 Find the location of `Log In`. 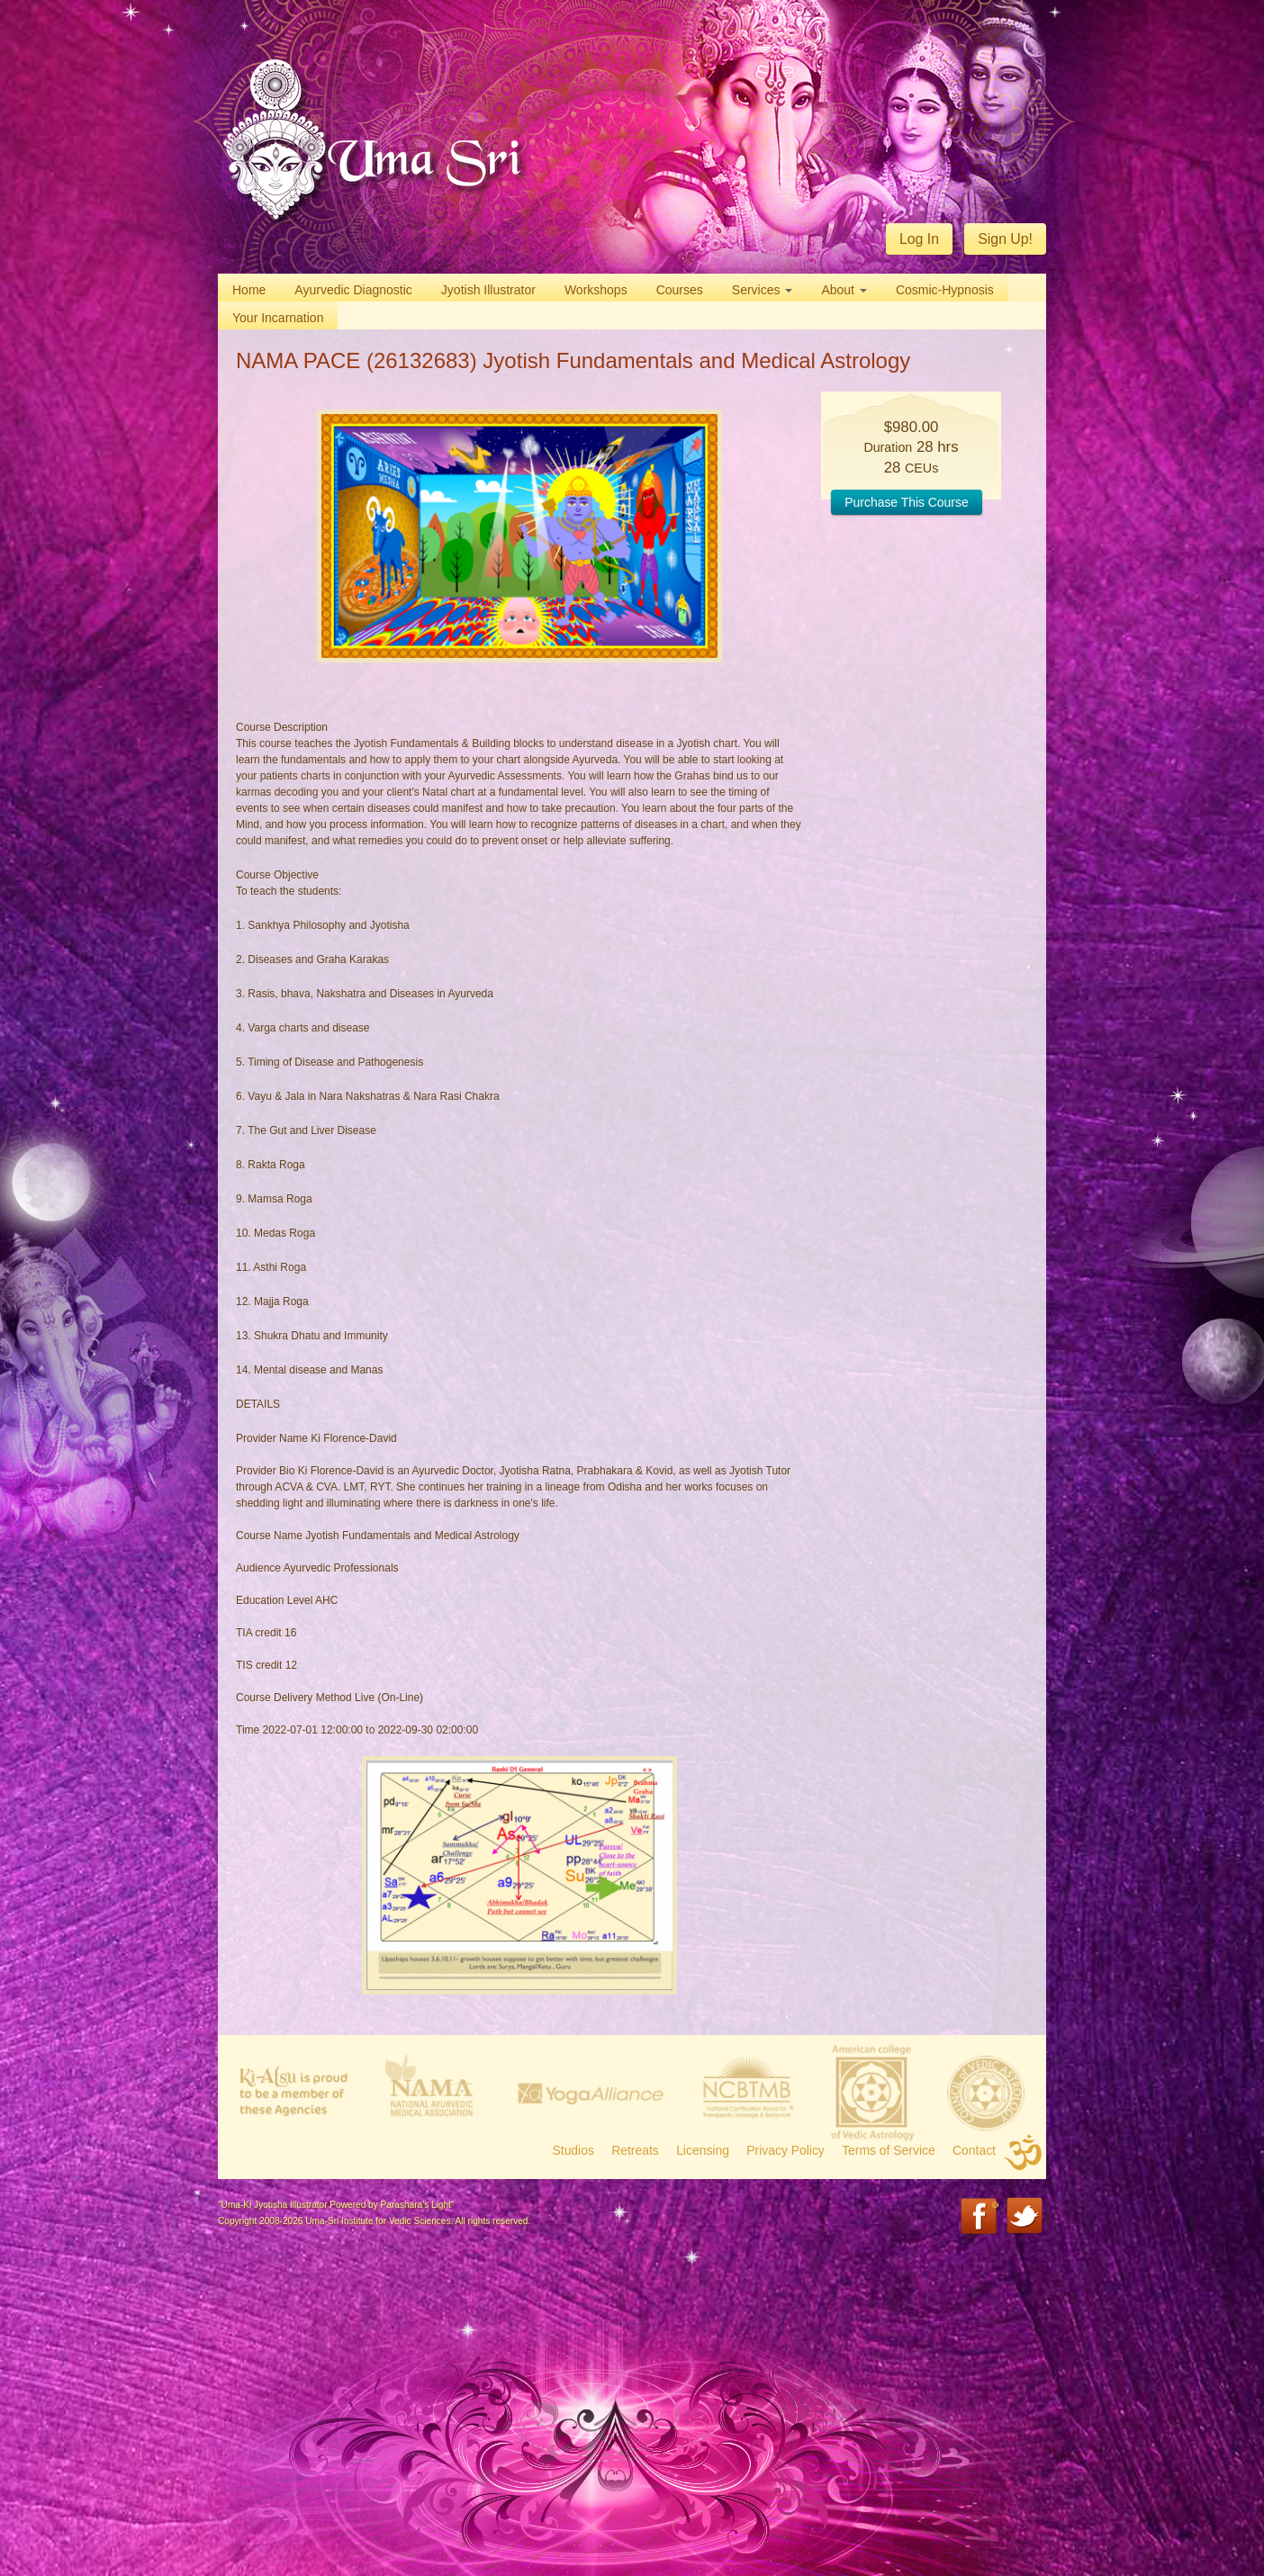

Log In is located at coordinates (919, 239).